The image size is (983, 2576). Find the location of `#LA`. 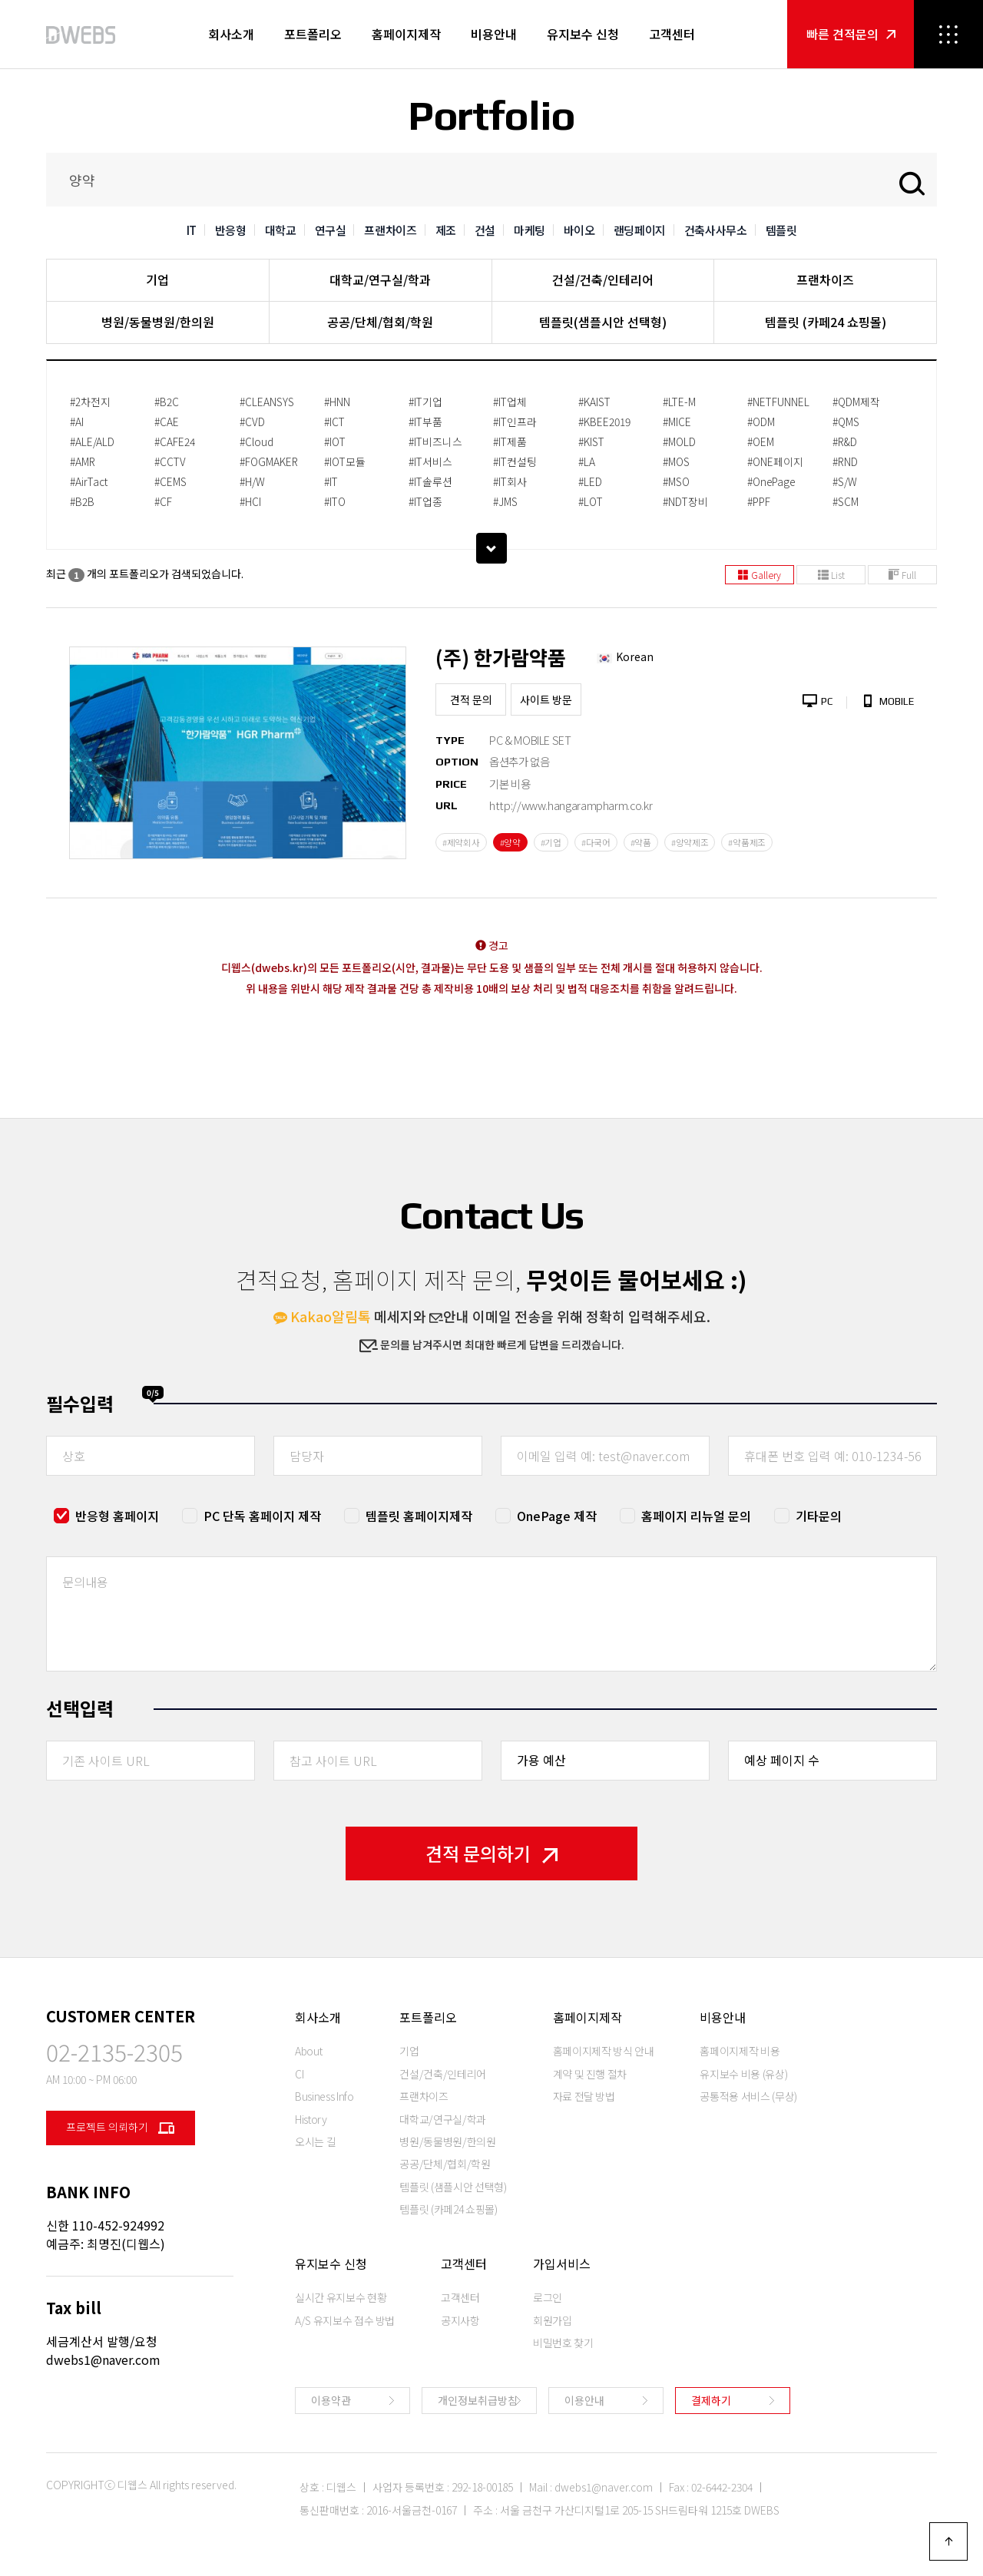

#LA is located at coordinates (586, 461).